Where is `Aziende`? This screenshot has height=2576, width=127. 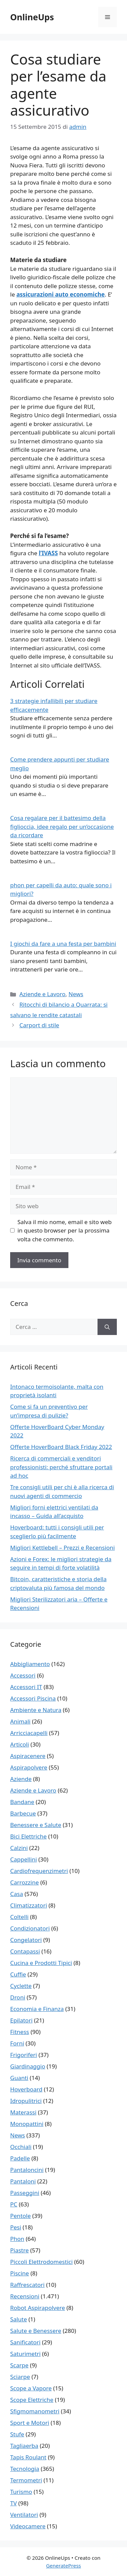 Aziende is located at coordinates (20, 1779).